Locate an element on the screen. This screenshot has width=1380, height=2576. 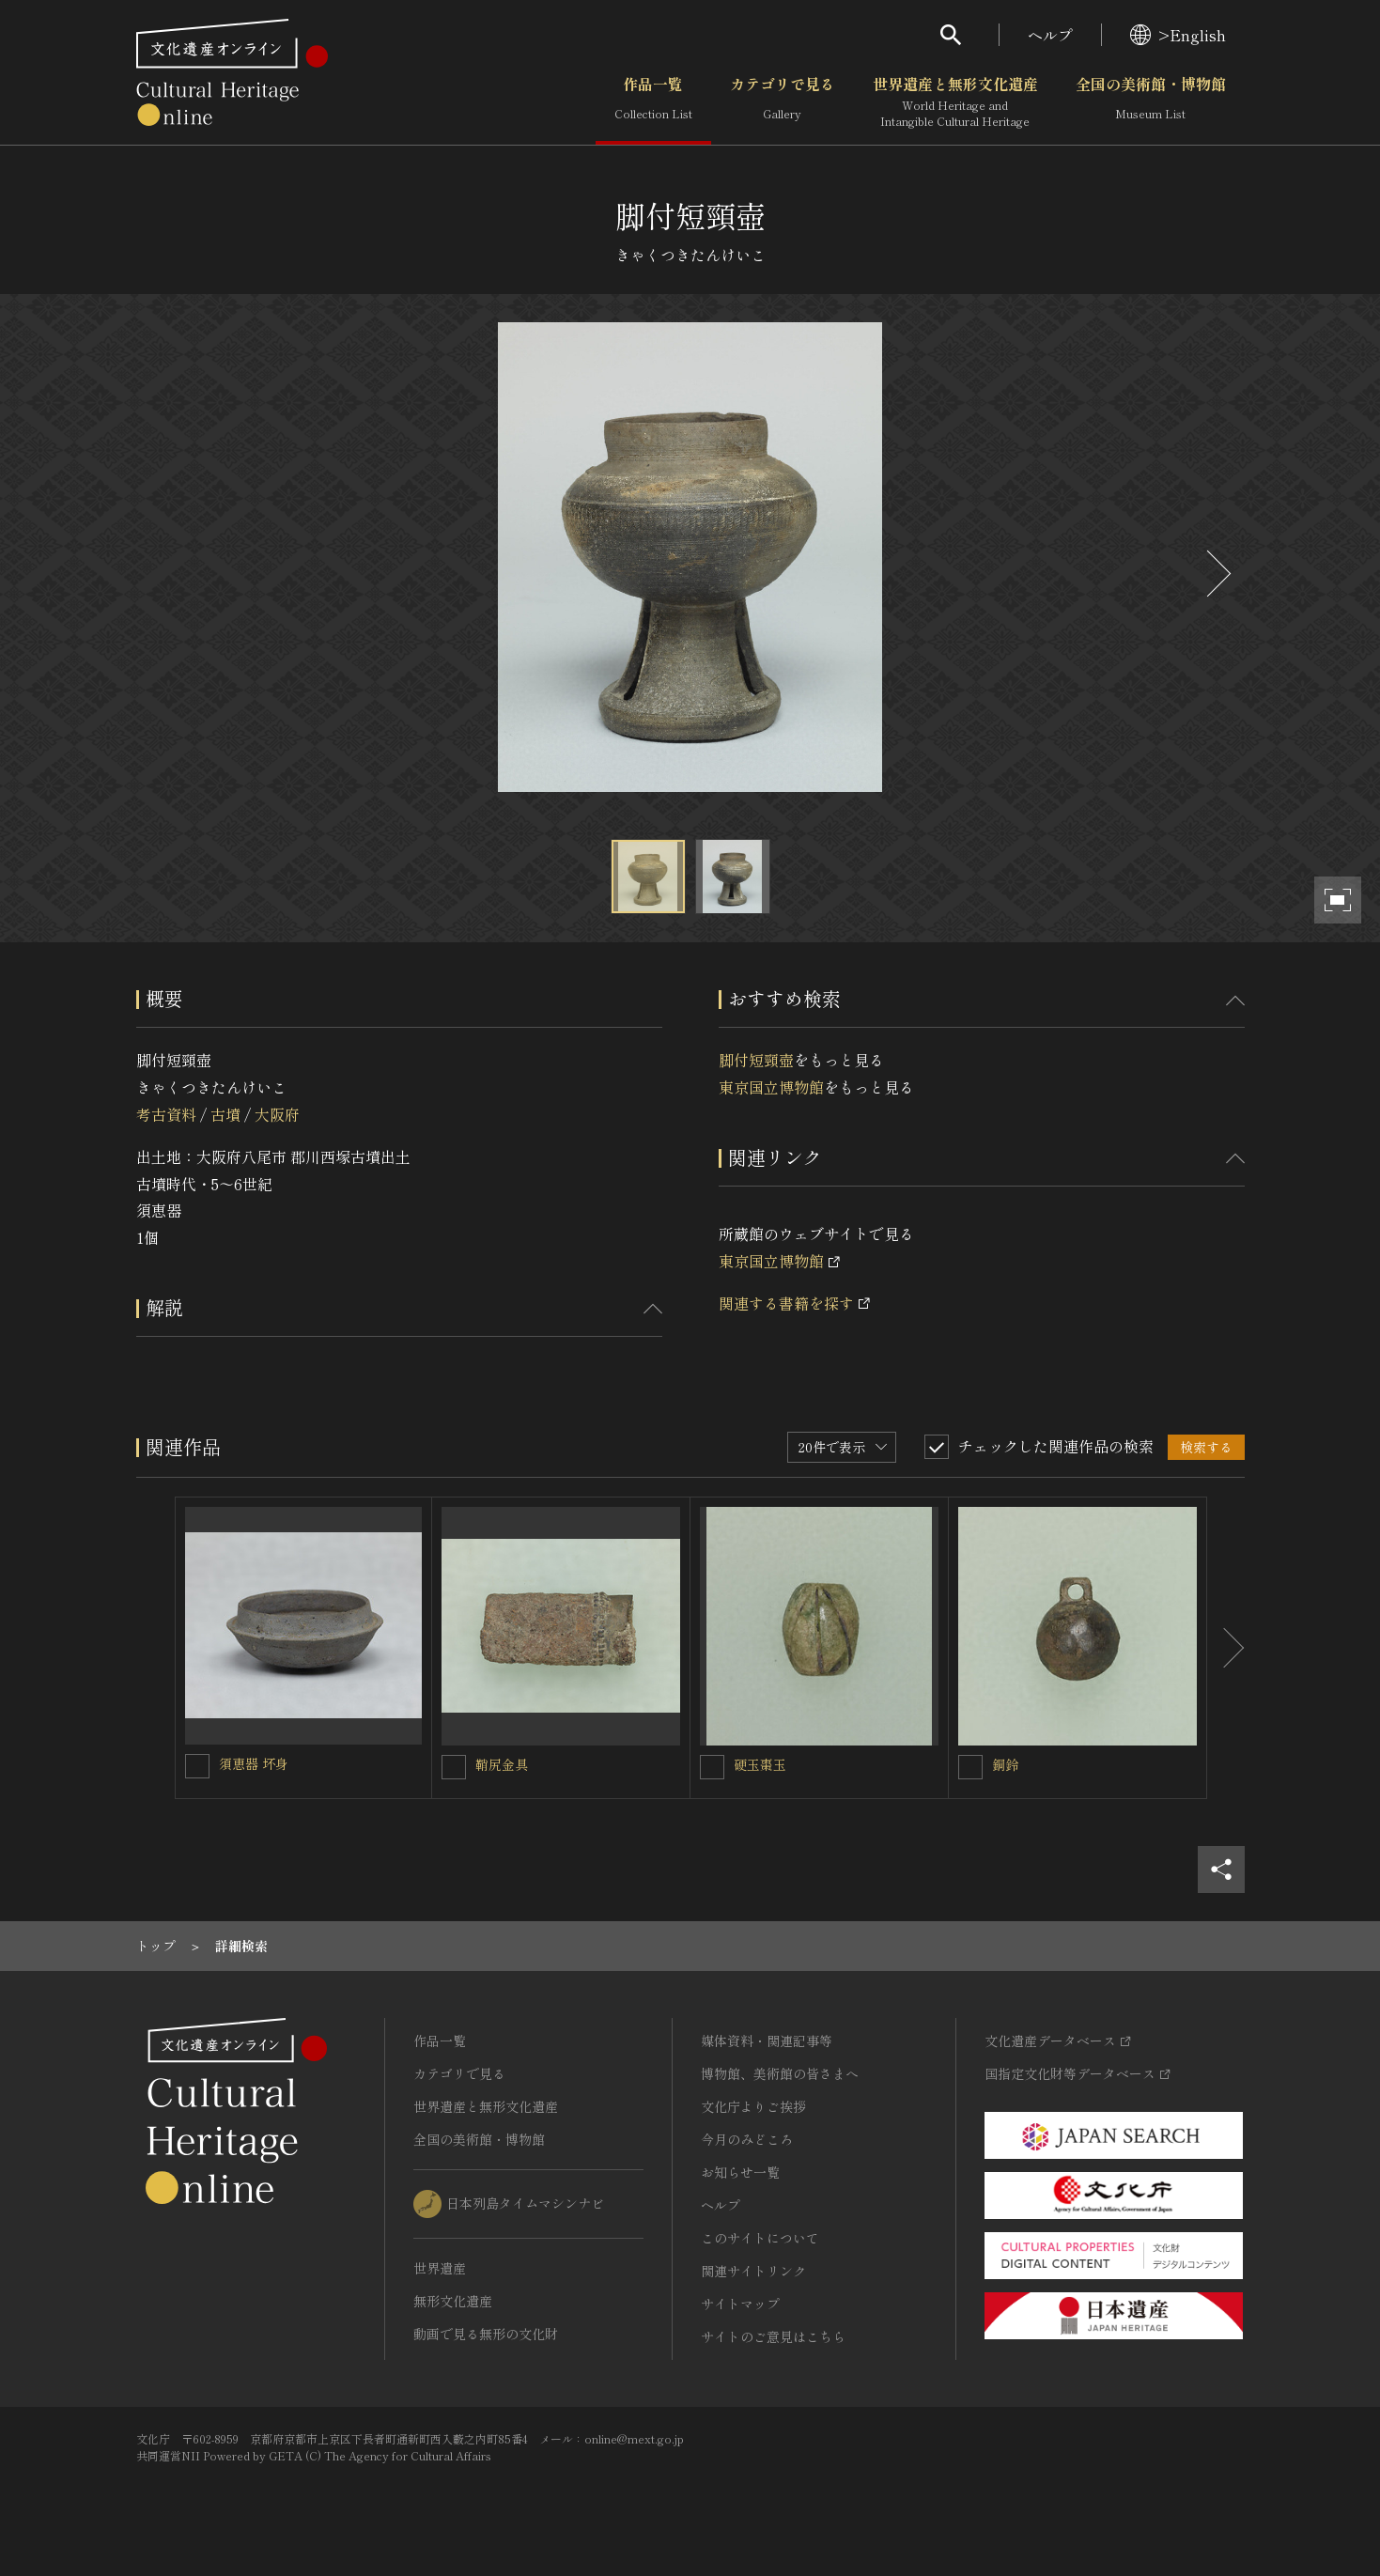
硬玉棗玉 is located at coordinates (760, 1764).